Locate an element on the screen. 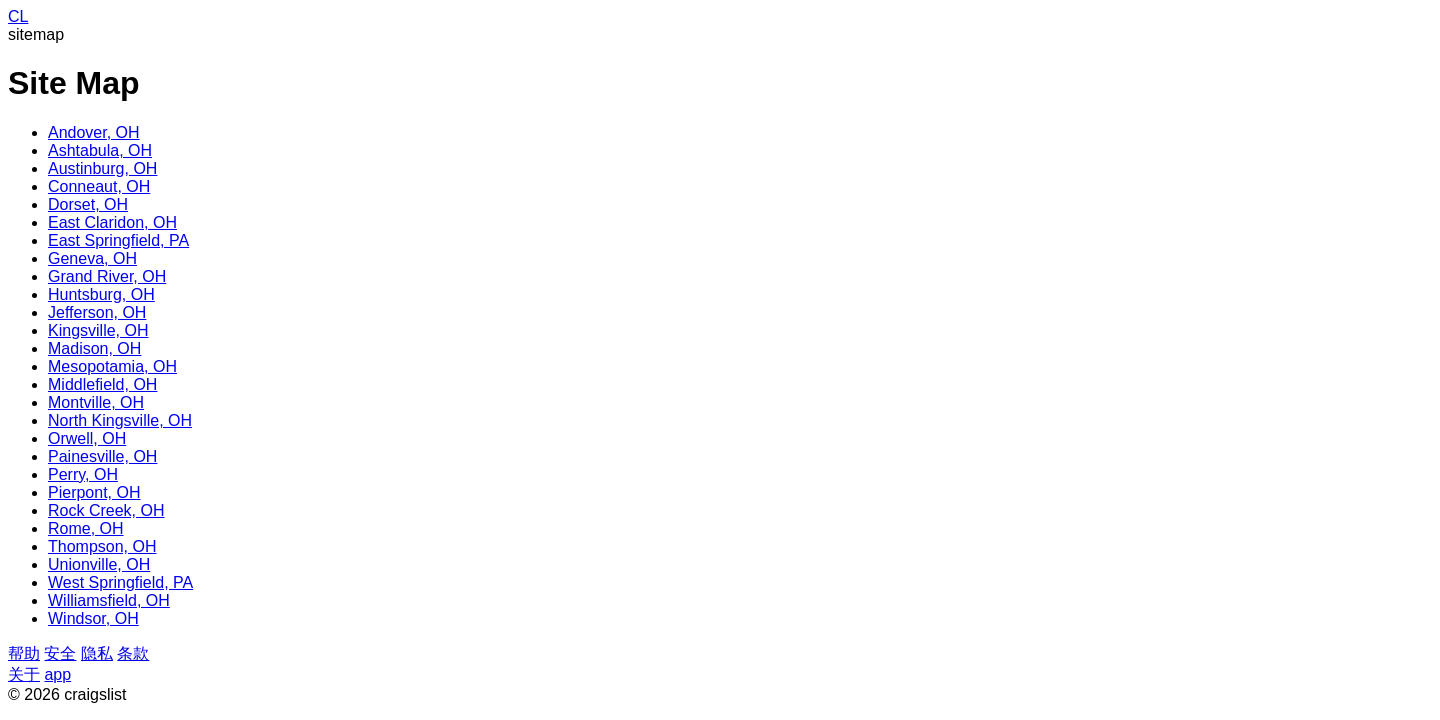 This screenshot has height=720, width=1440. Williamsfield, OH is located at coordinates (109, 600).